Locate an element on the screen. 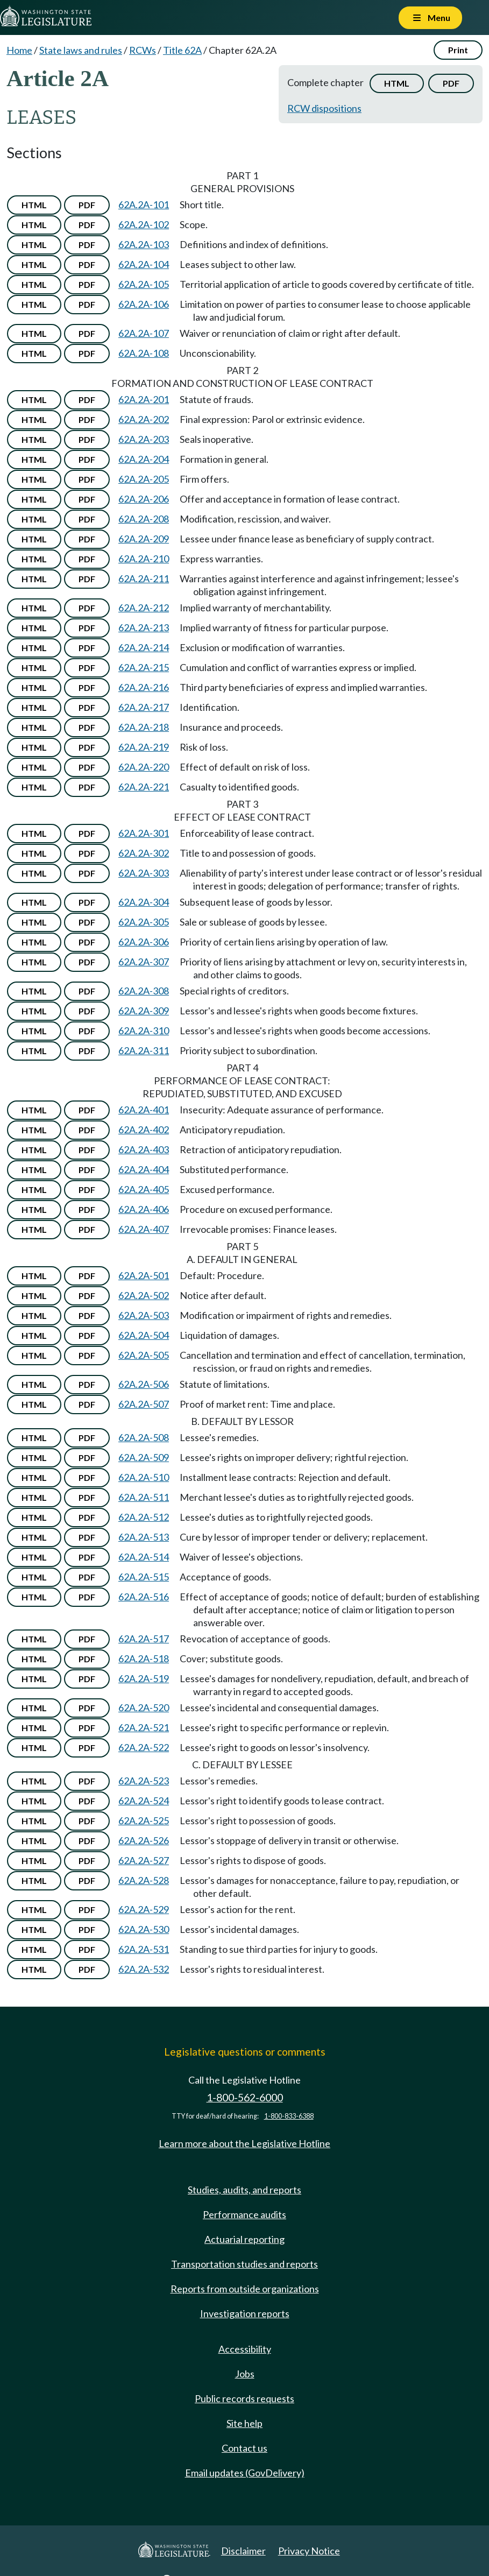 The image size is (489, 2576). 62A.2A-532 is located at coordinates (143, 1969).